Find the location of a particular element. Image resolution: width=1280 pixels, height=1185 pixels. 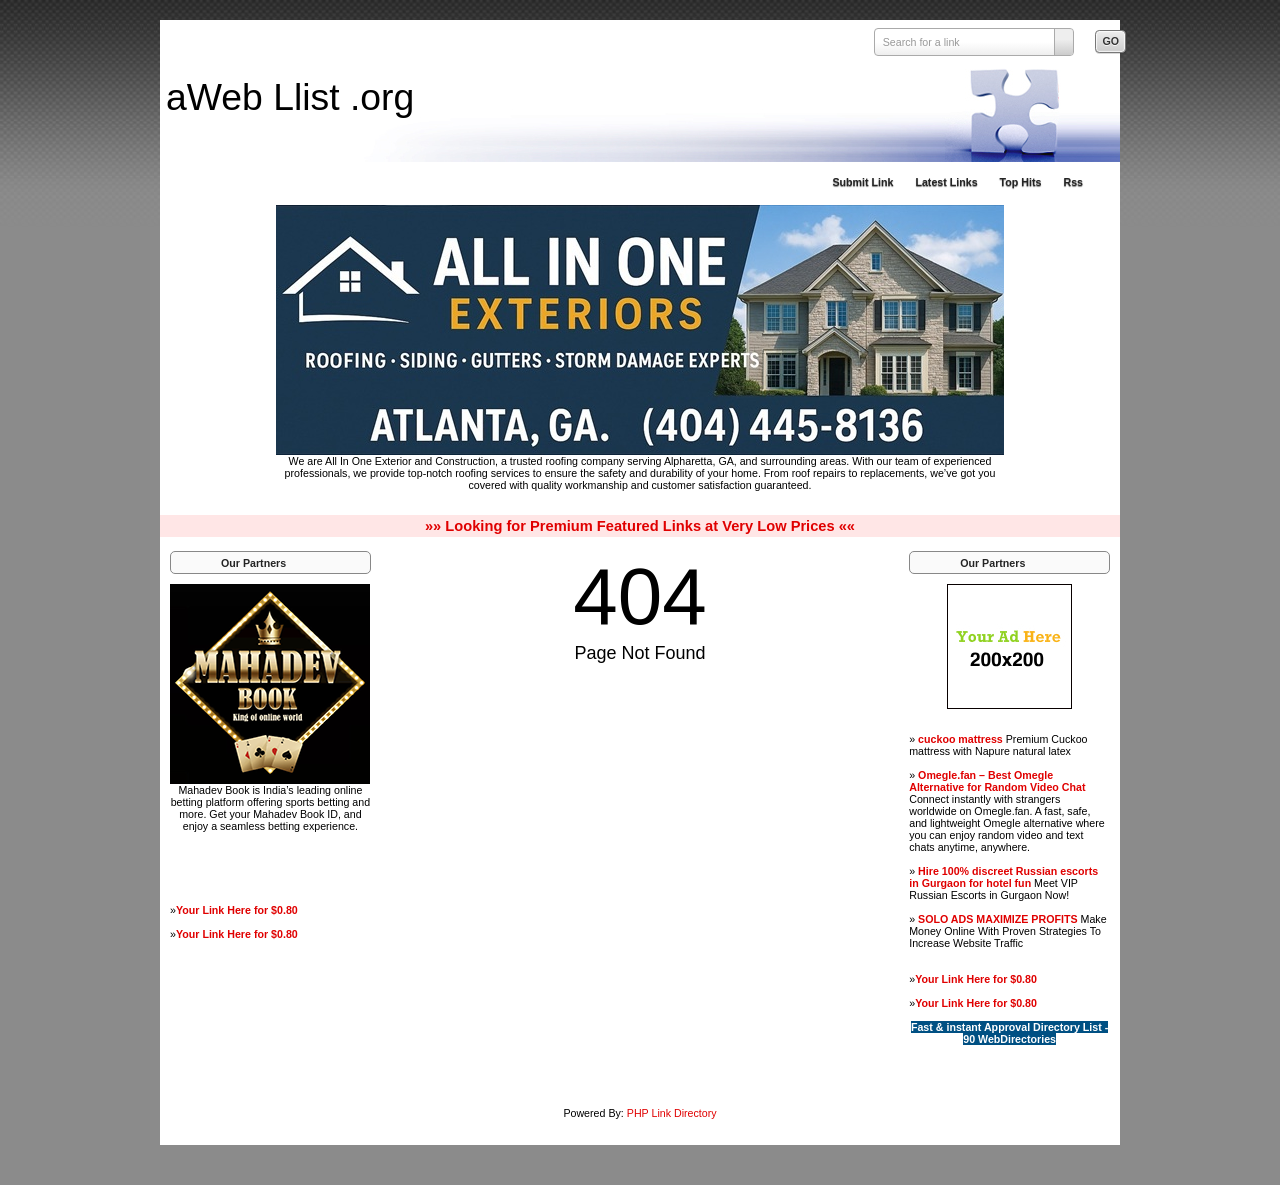

Top Hits is located at coordinates (1021, 182).